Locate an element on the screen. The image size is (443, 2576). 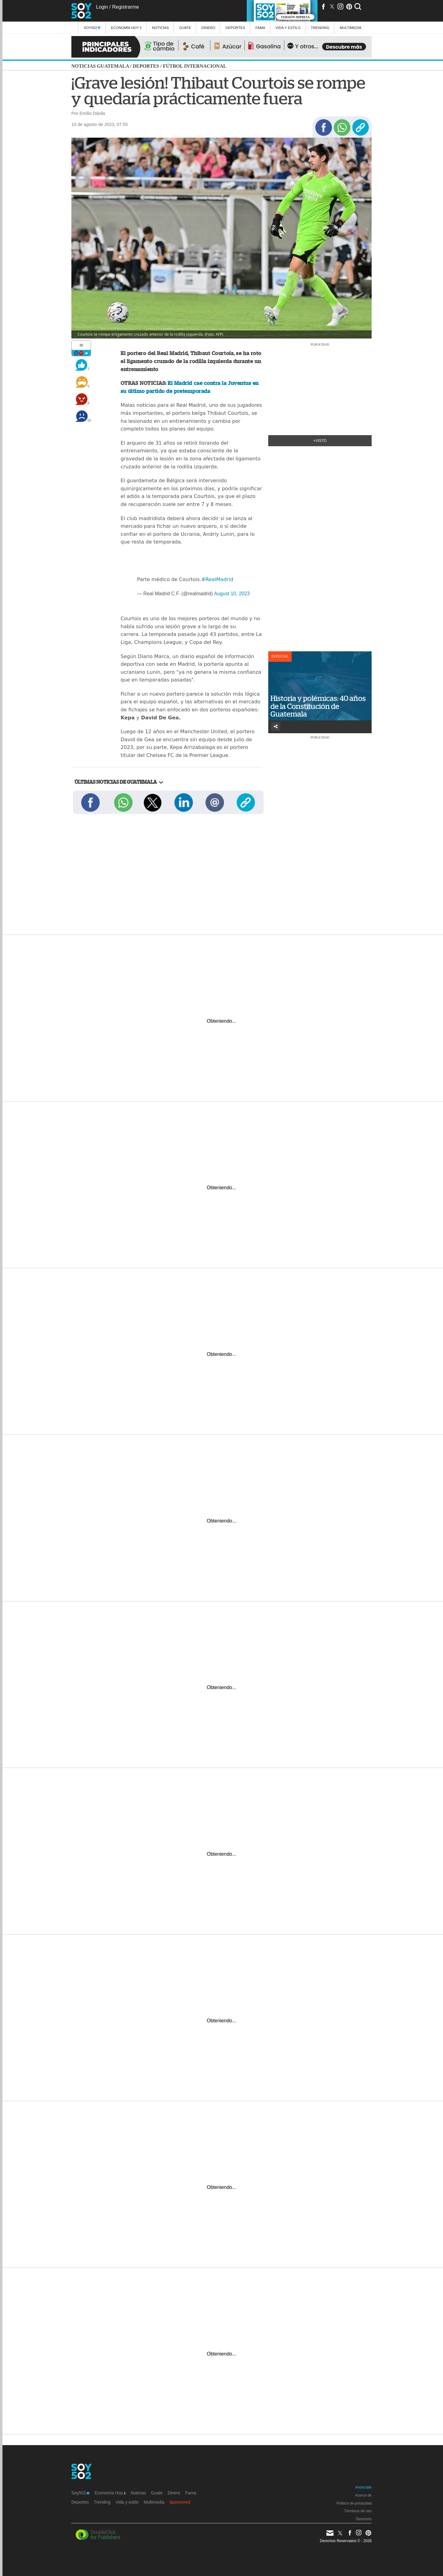
multimedia is located at coordinates (350, 28).